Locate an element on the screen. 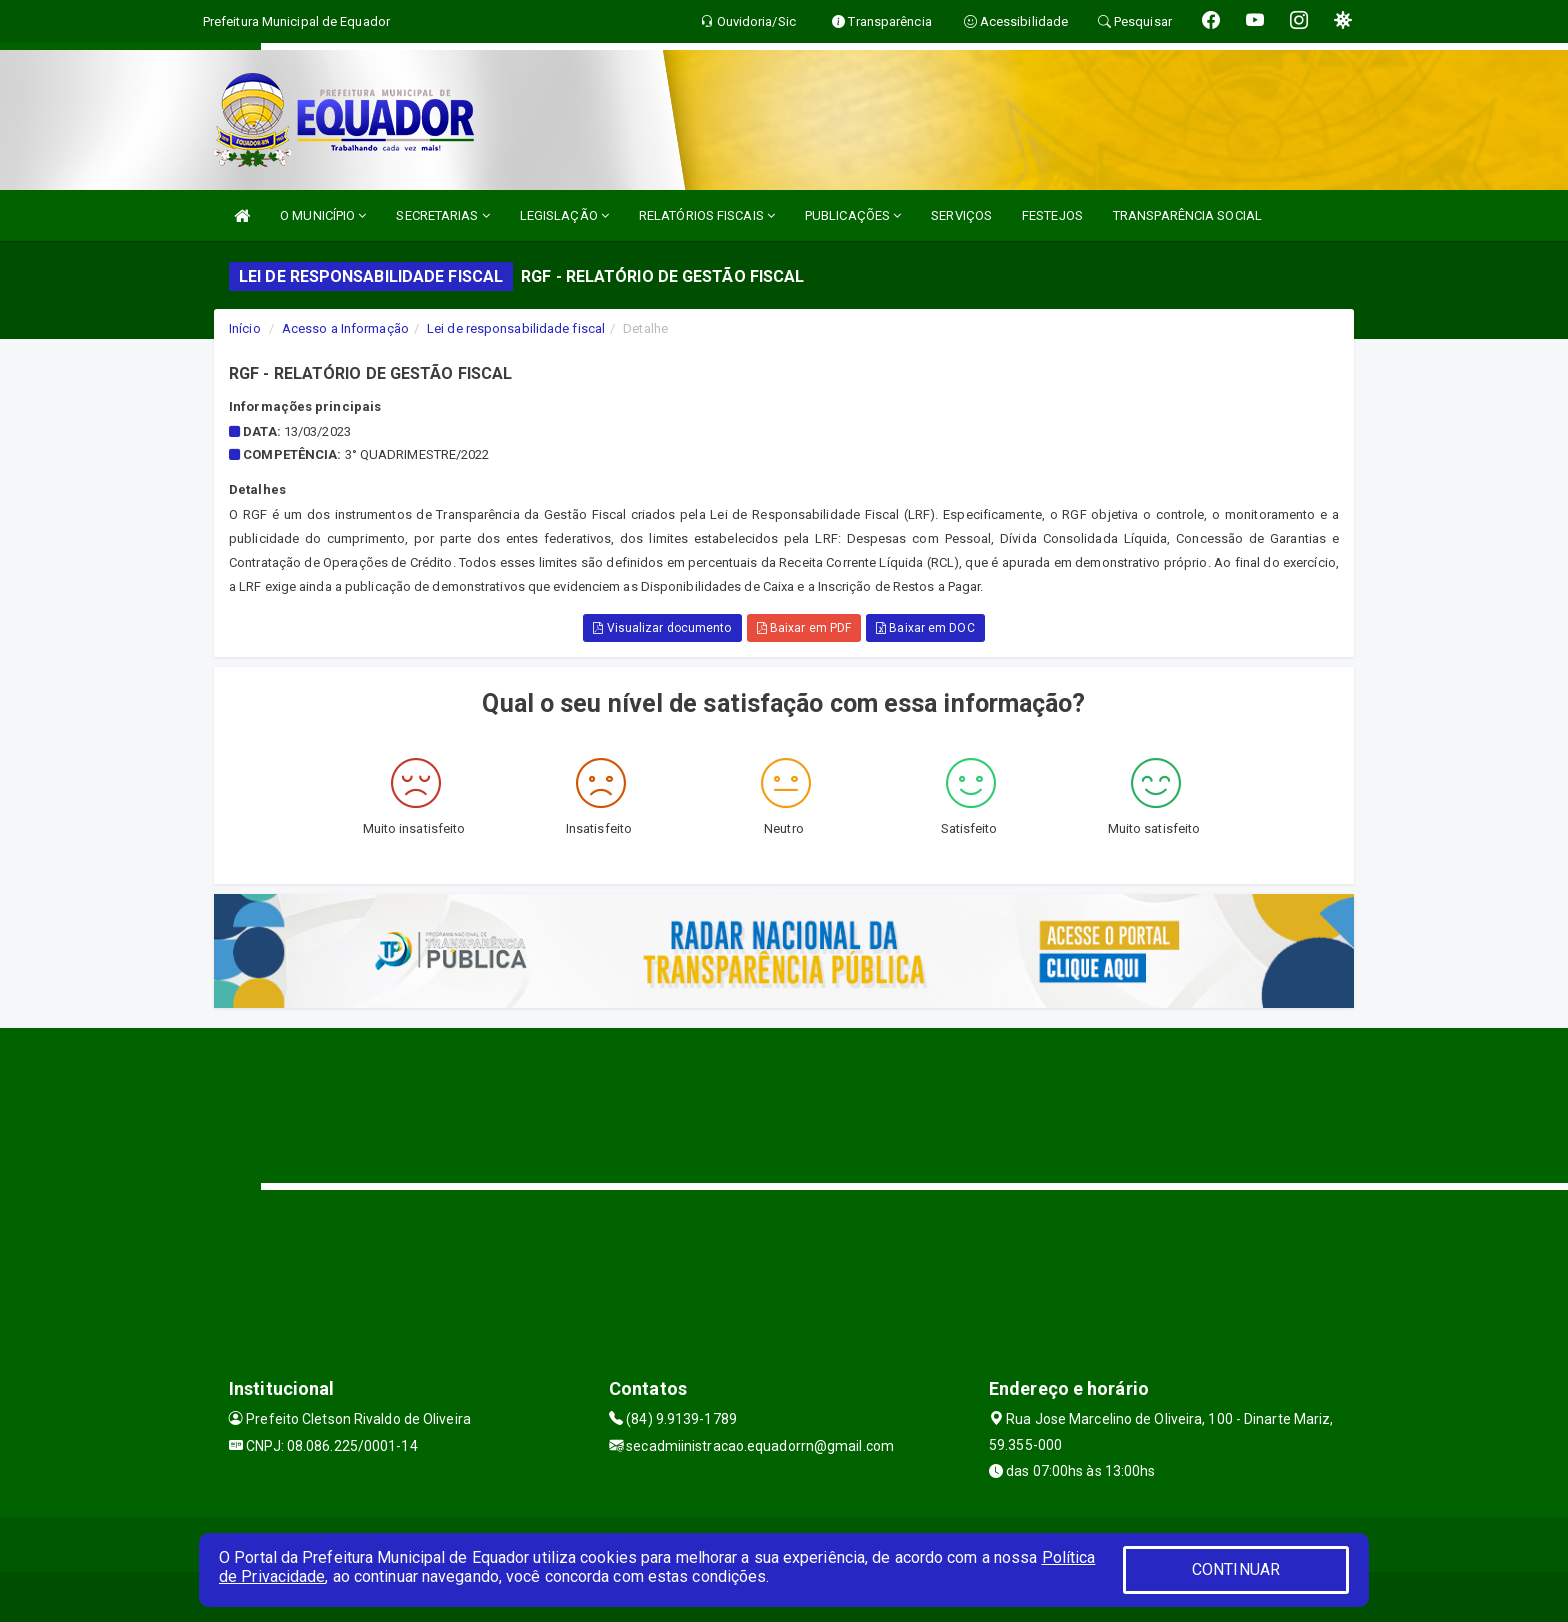 This screenshot has width=1568, height=1622. Baixar em DOC is located at coordinates (925, 628).